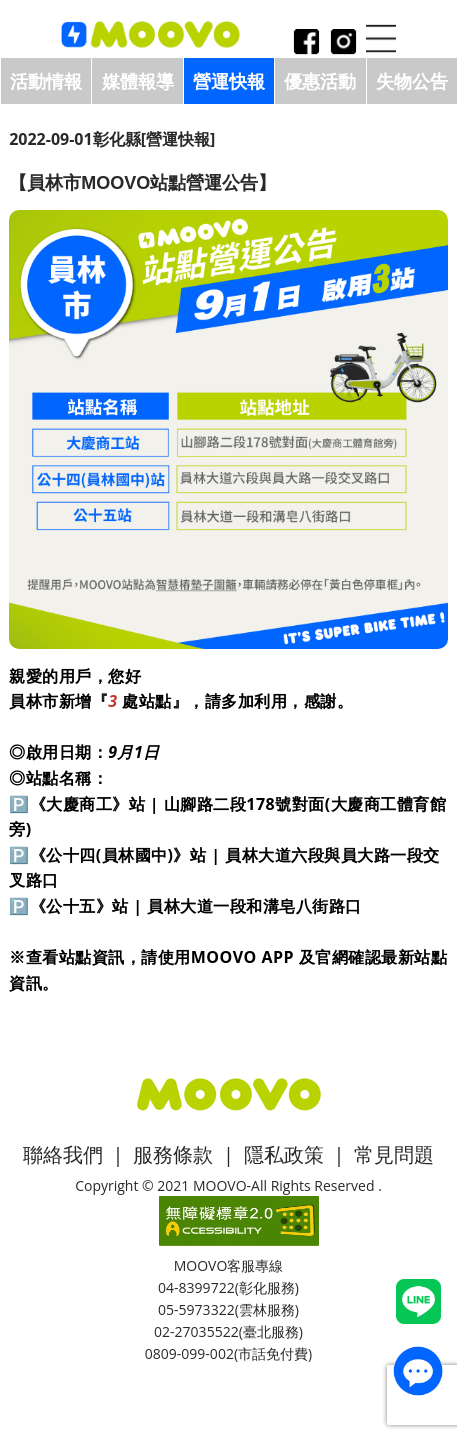 The width and height of the screenshot is (457, 1439). What do you see at coordinates (418, 1371) in the screenshot?
I see `contact_us` at bounding box center [418, 1371].